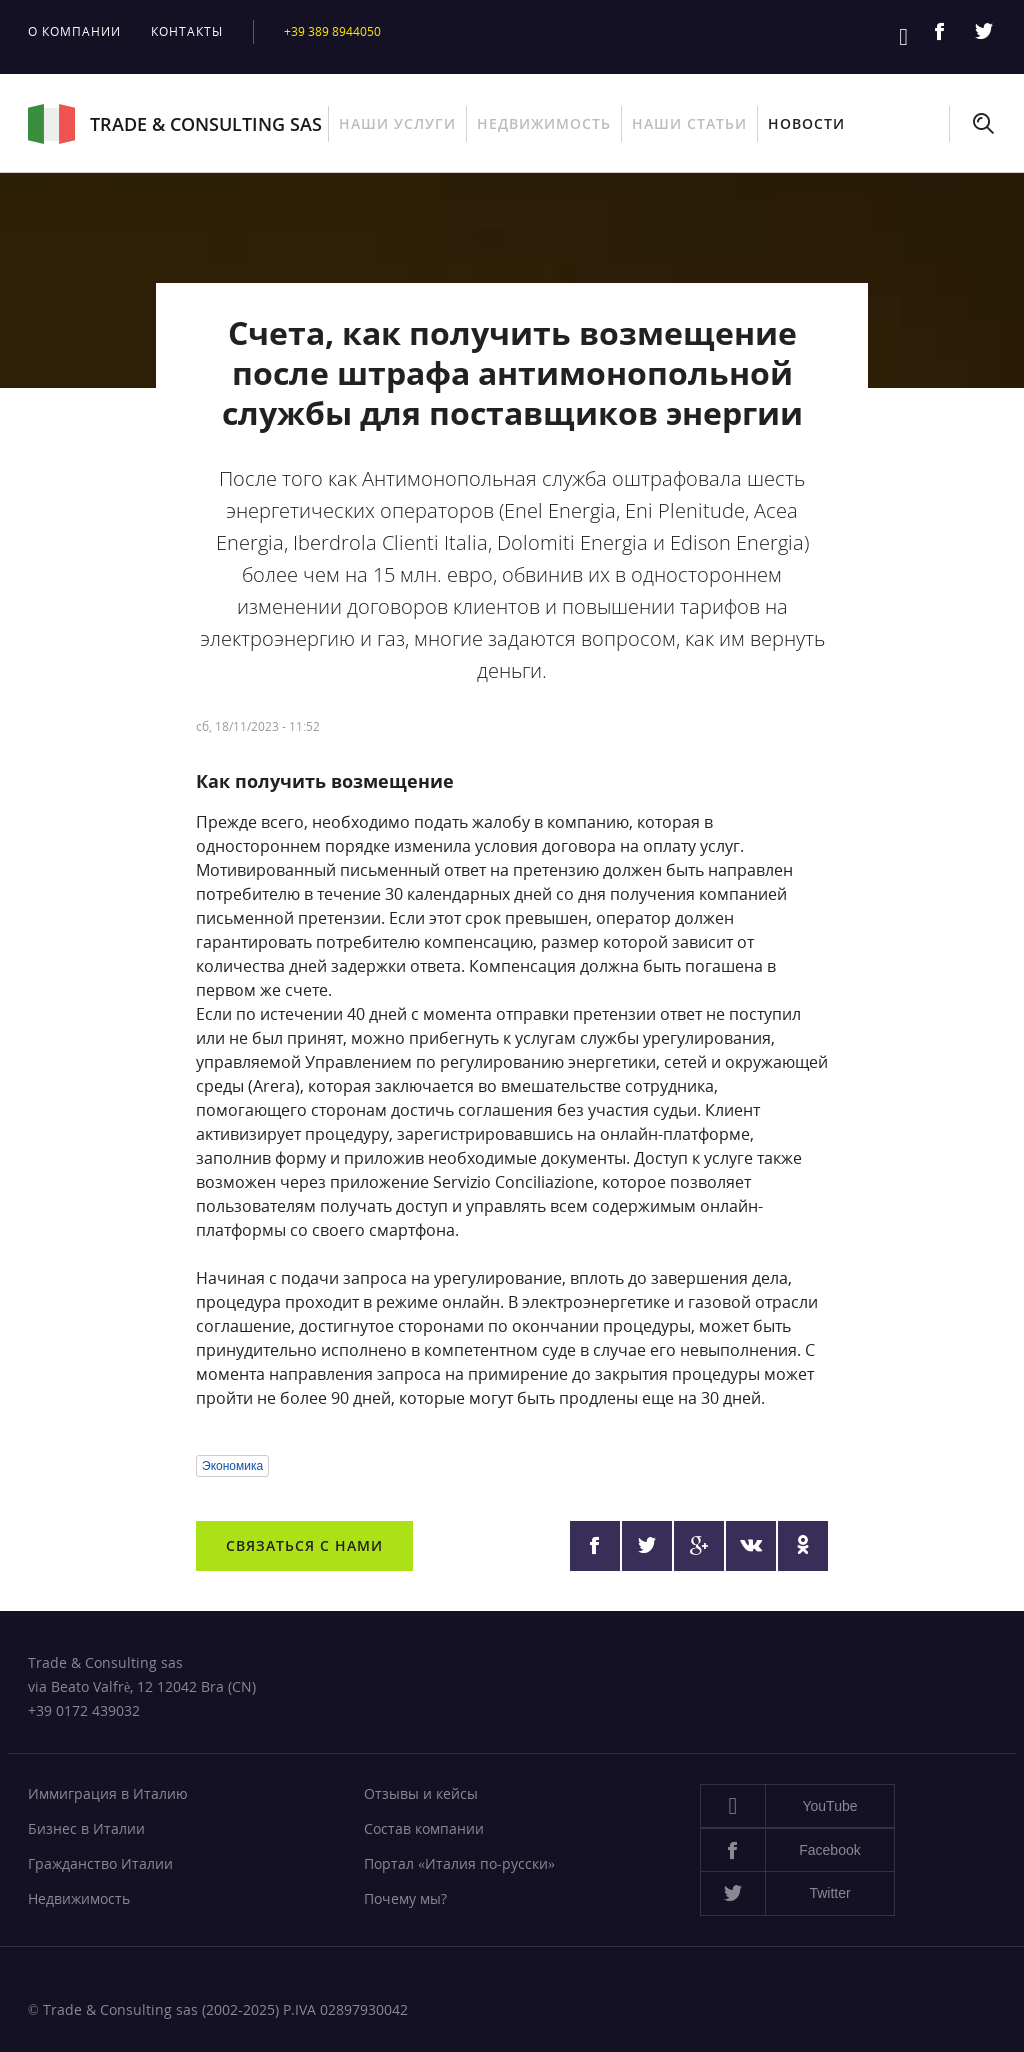 The width and height of the screenshot is (1024, 2052). I want to click on Контакты, so click(187, 31).